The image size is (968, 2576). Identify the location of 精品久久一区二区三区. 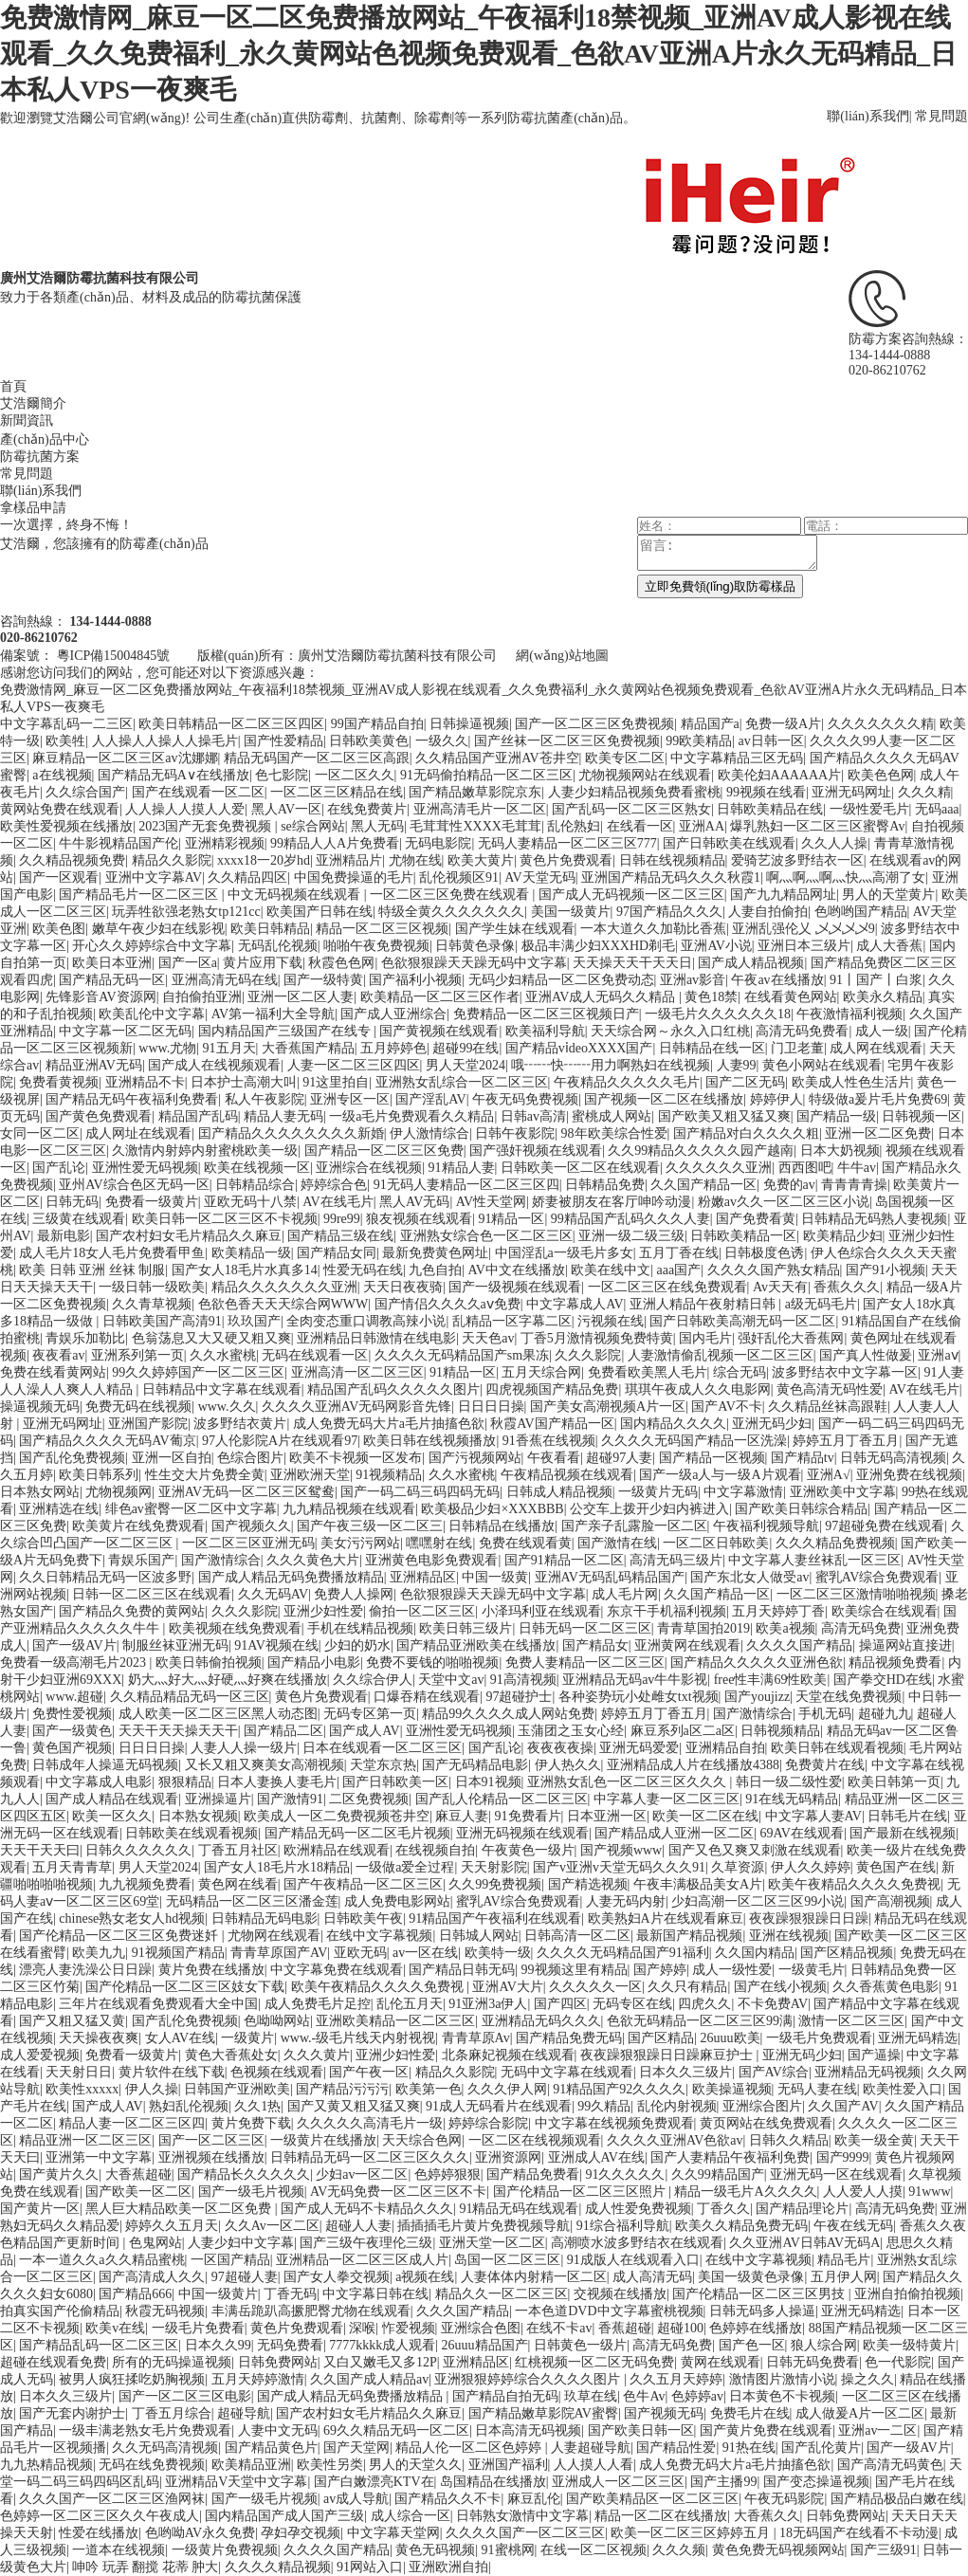
(501, 2294).